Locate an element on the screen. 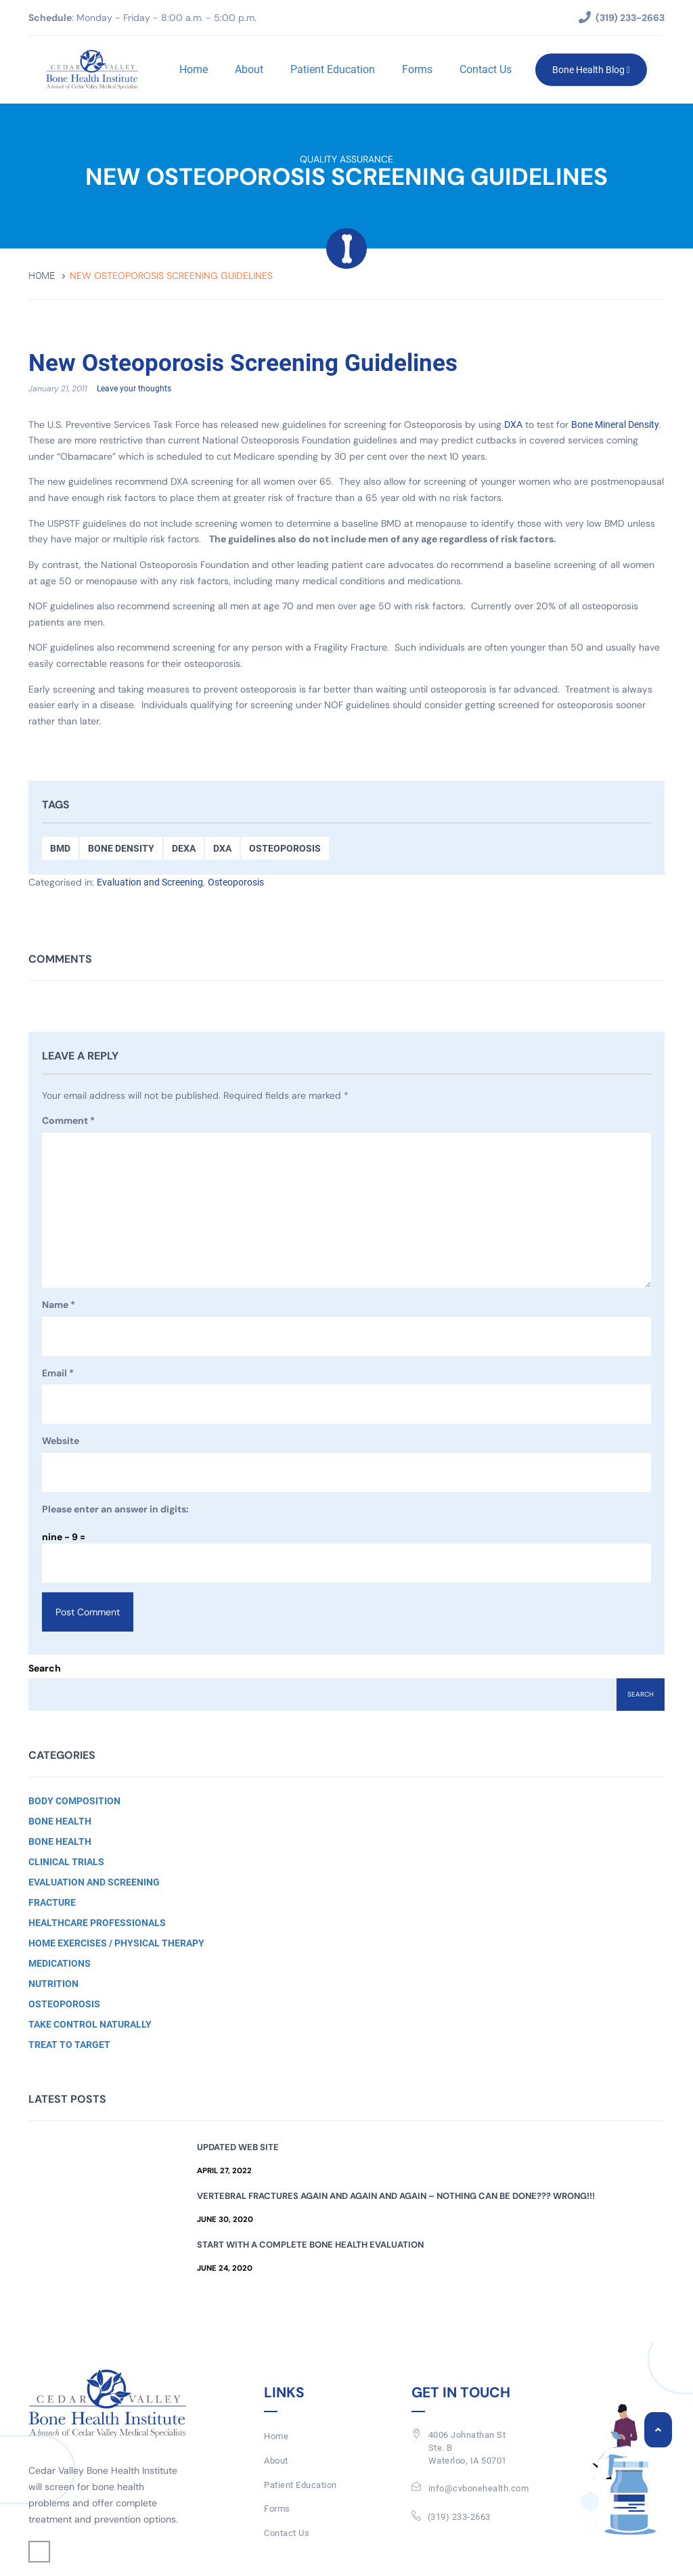 This screenshot has width=693, height=2576. Leave your thoughts is located at coordinates (134, 388).